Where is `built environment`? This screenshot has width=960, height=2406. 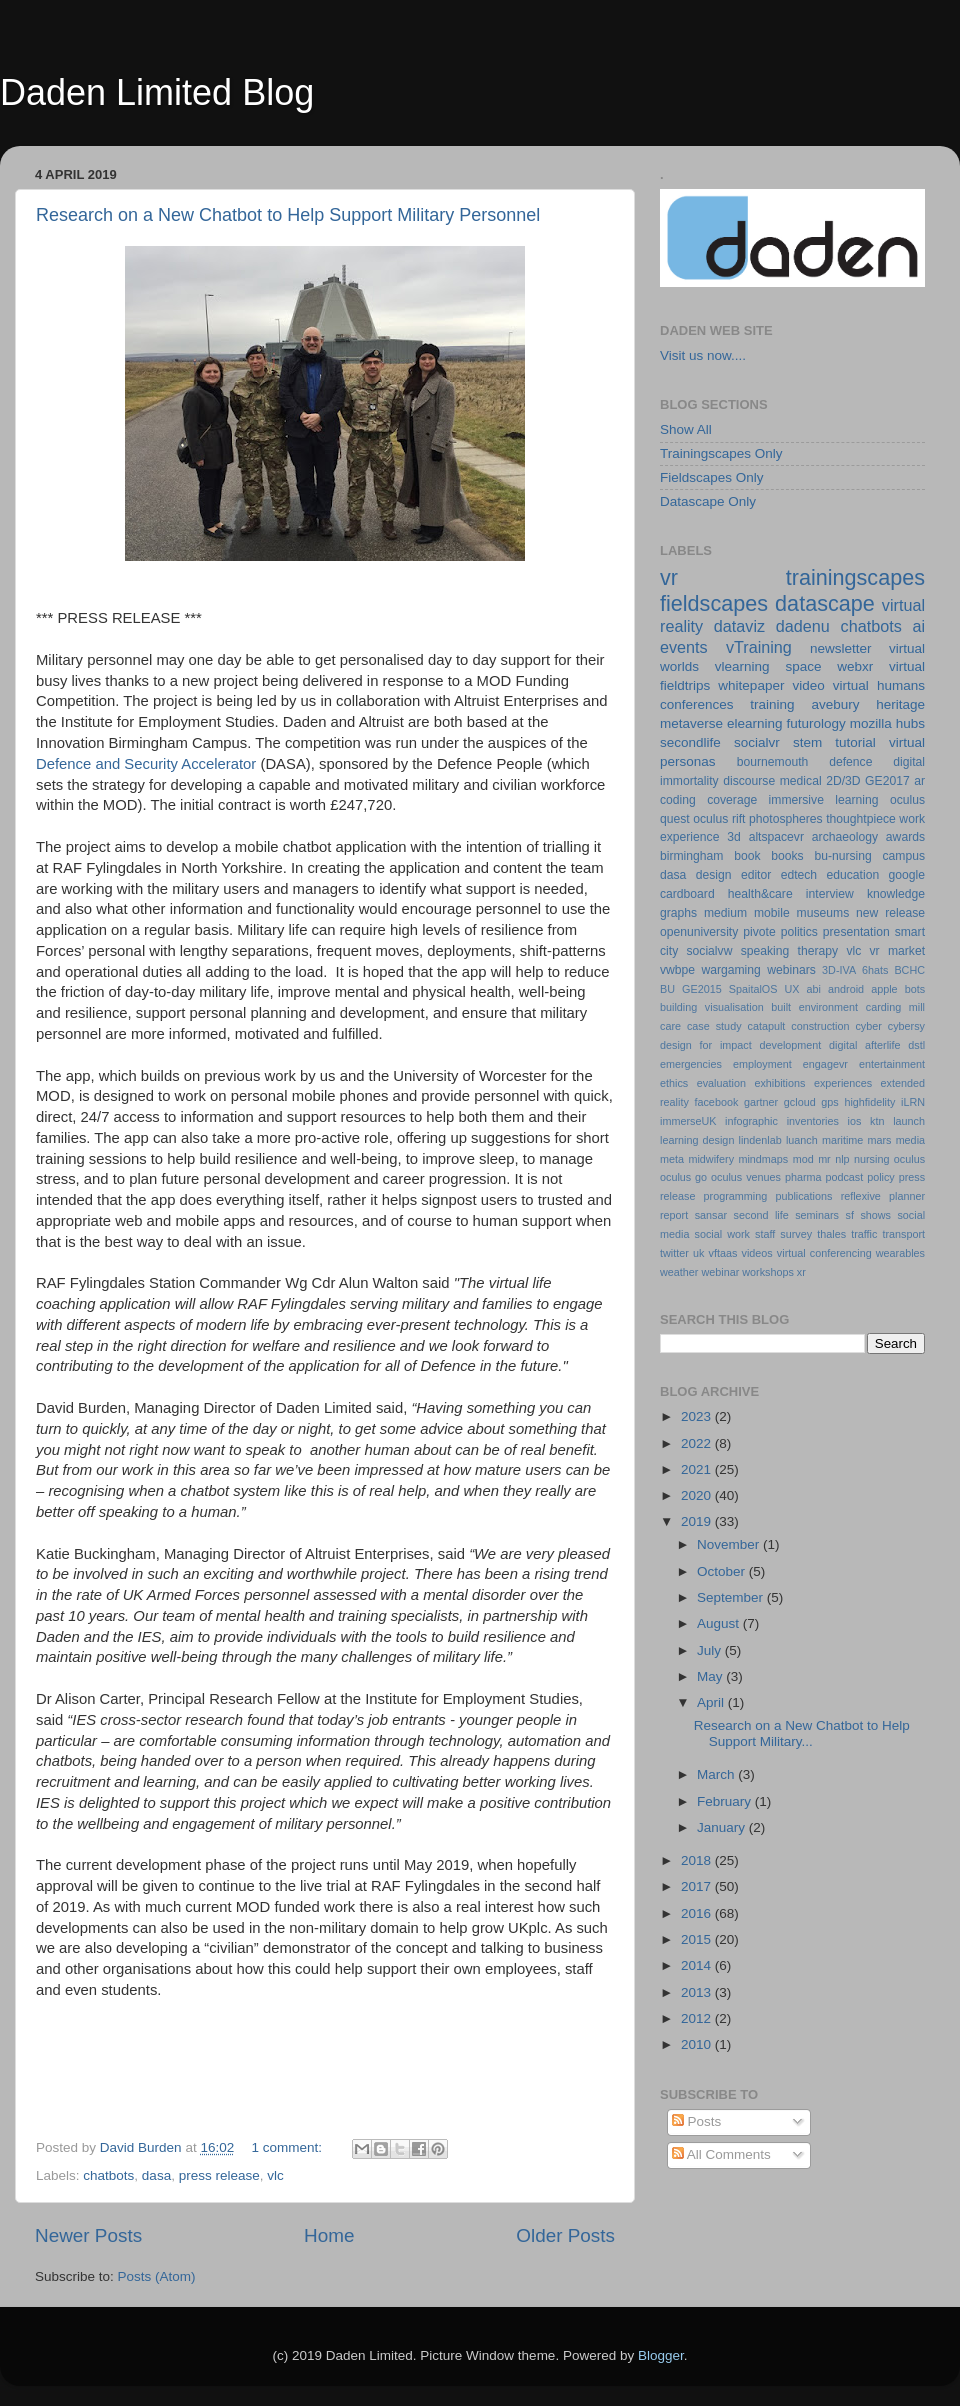 built environment is located at coordinates (814, 1007).